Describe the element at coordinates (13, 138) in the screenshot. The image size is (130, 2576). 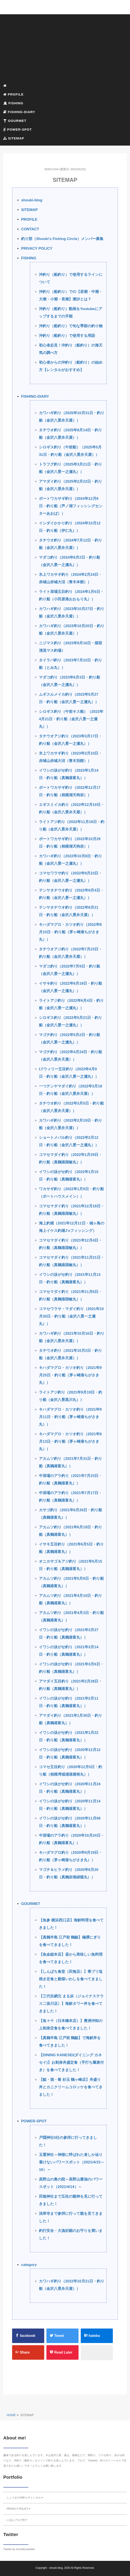
I see `SITEMAP` at that location.